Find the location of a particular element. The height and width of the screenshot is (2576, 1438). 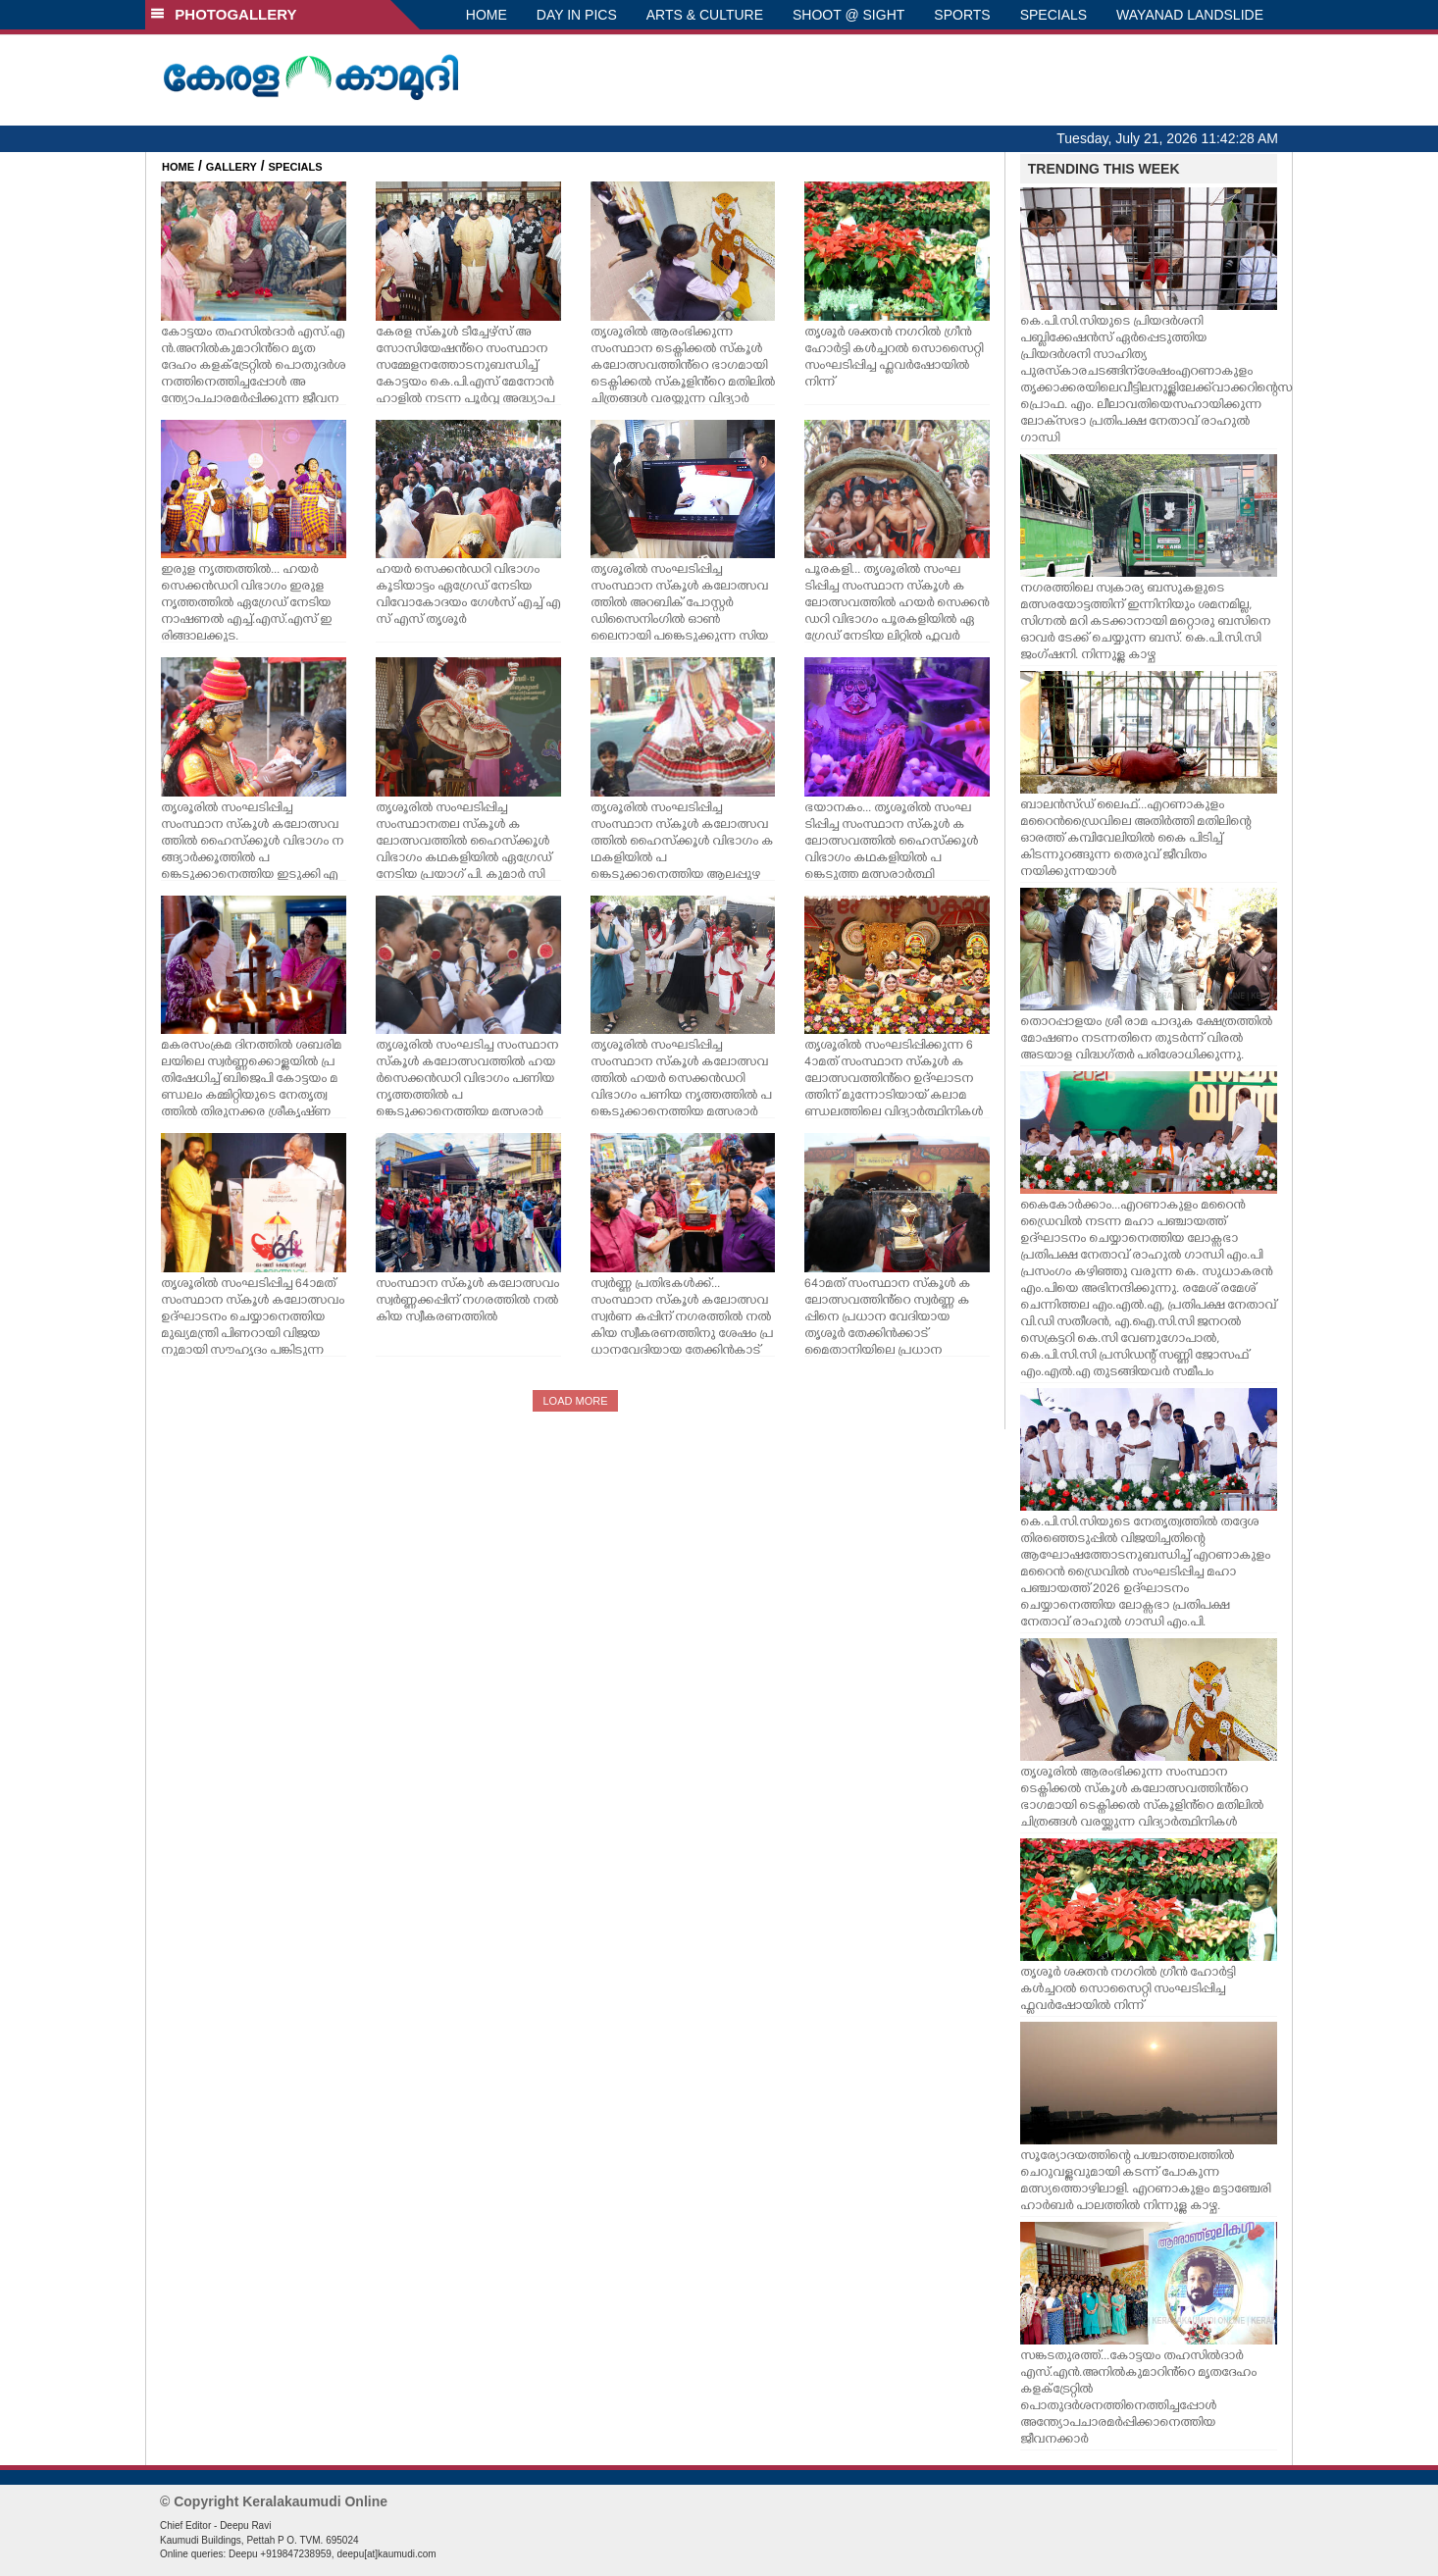

SHOOT @ SIGHT is located at coordinates (848, 15).